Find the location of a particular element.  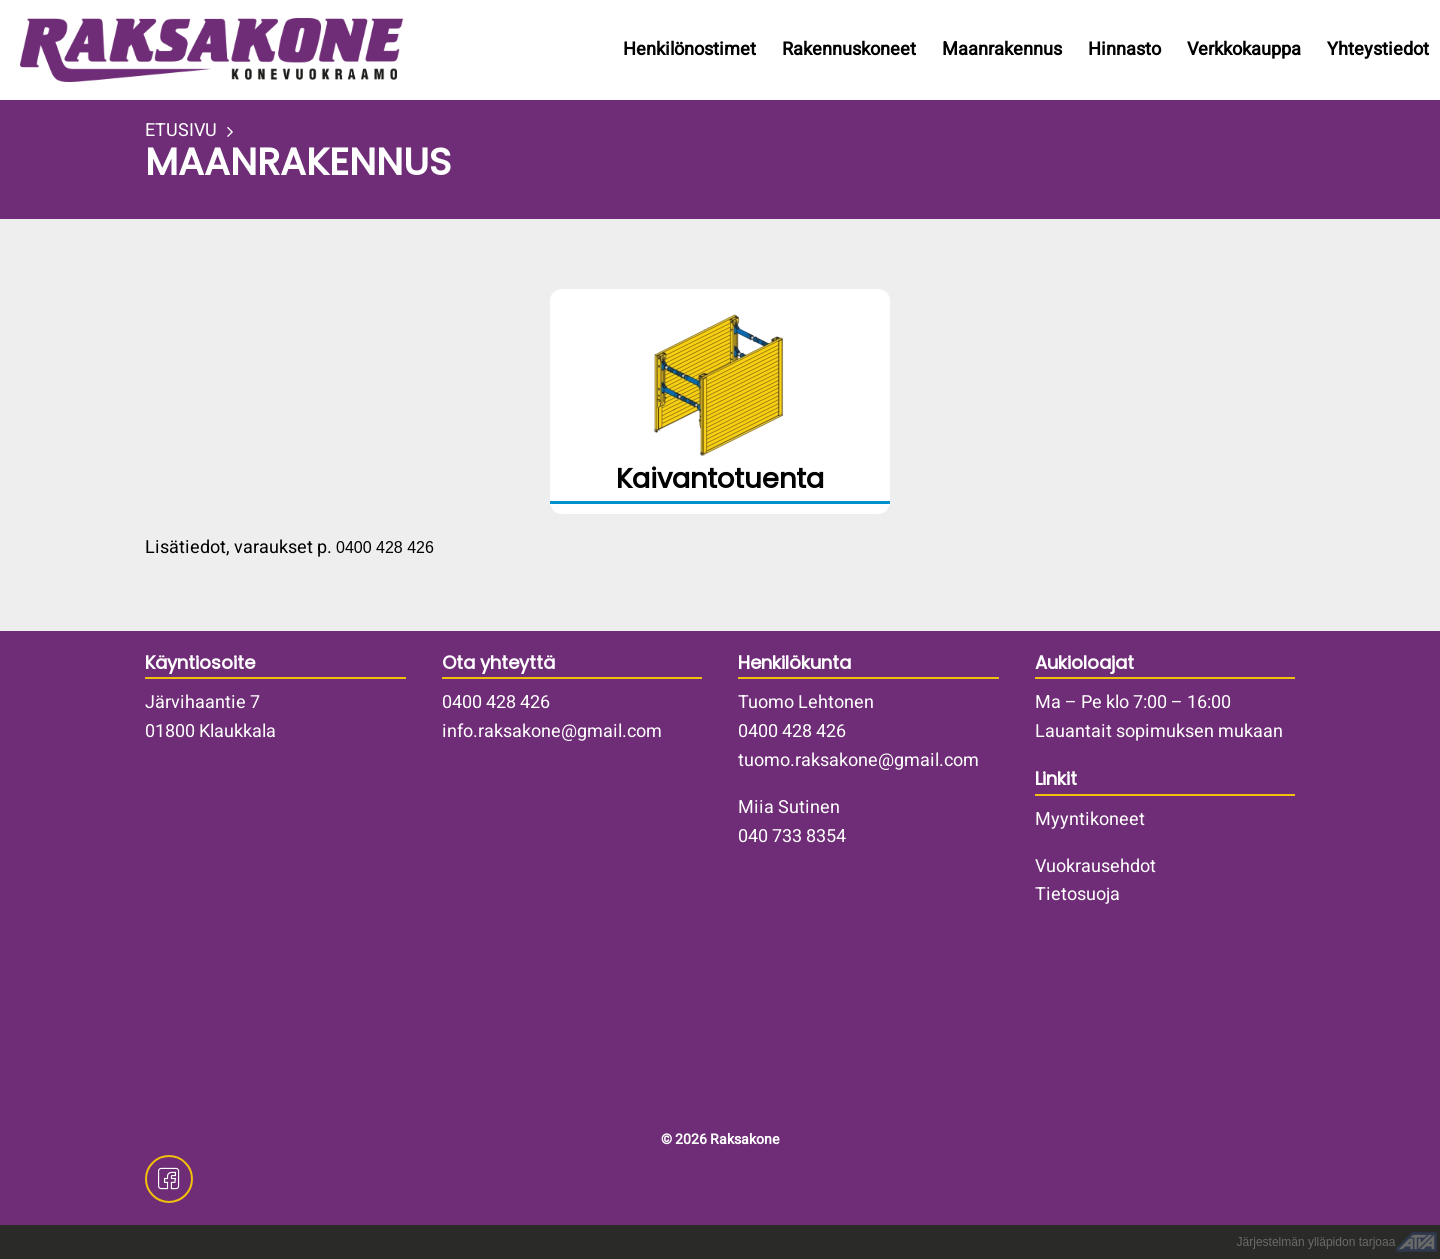

ETUSIVU is located at coordinates (181, 131).